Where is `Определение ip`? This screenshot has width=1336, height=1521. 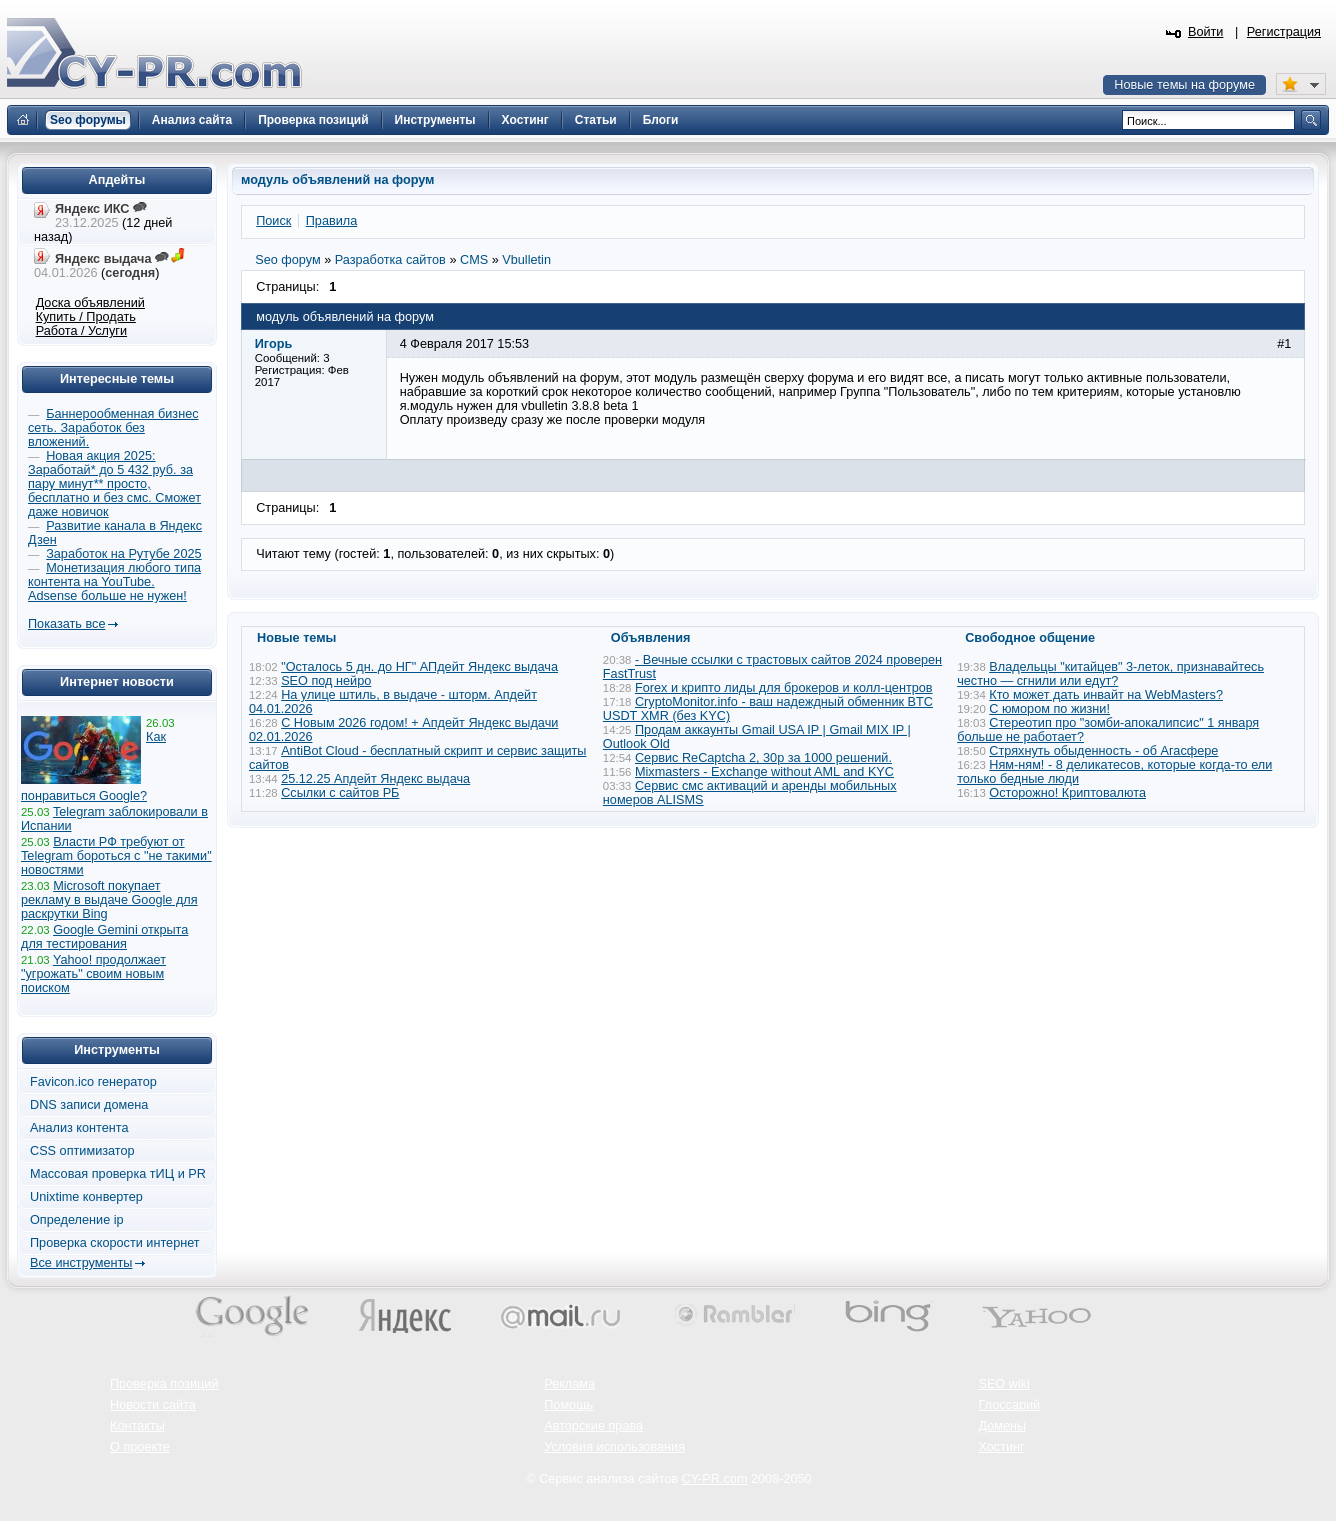 Определение ip is located at coordinates (77, 1220).